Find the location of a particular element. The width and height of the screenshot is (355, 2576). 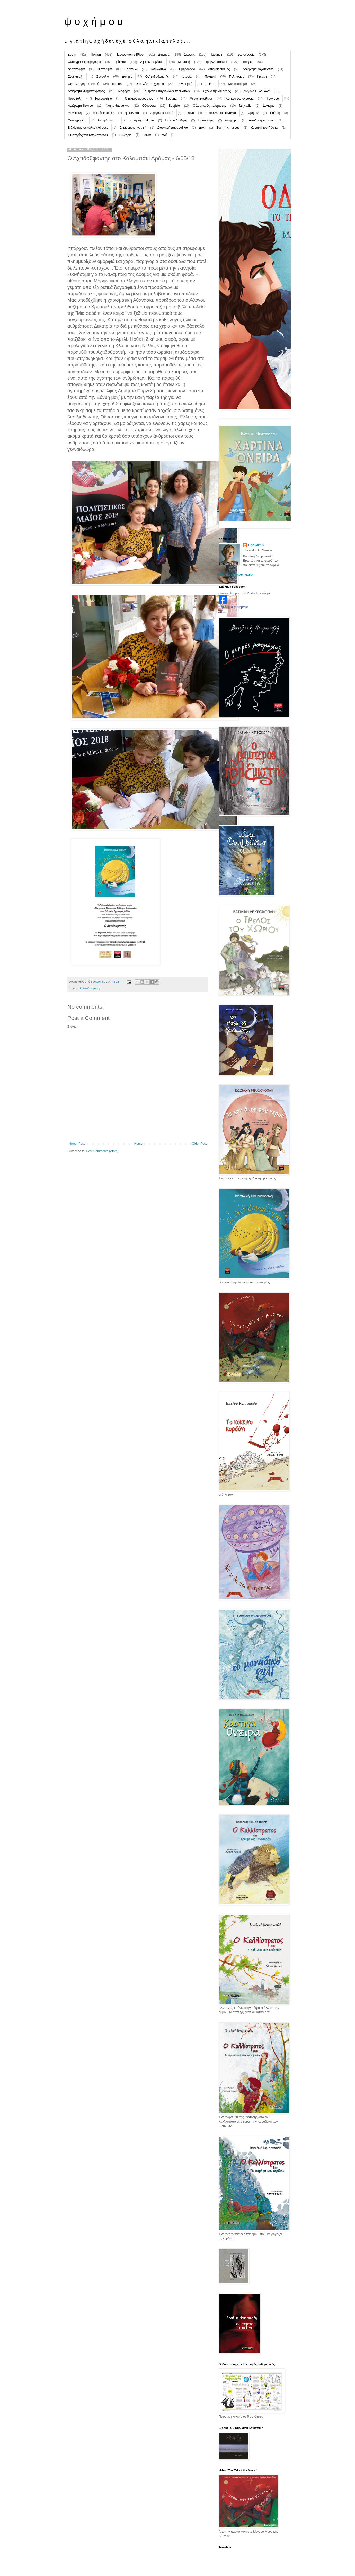

αφήγημα is located at coordinates (231, 120).